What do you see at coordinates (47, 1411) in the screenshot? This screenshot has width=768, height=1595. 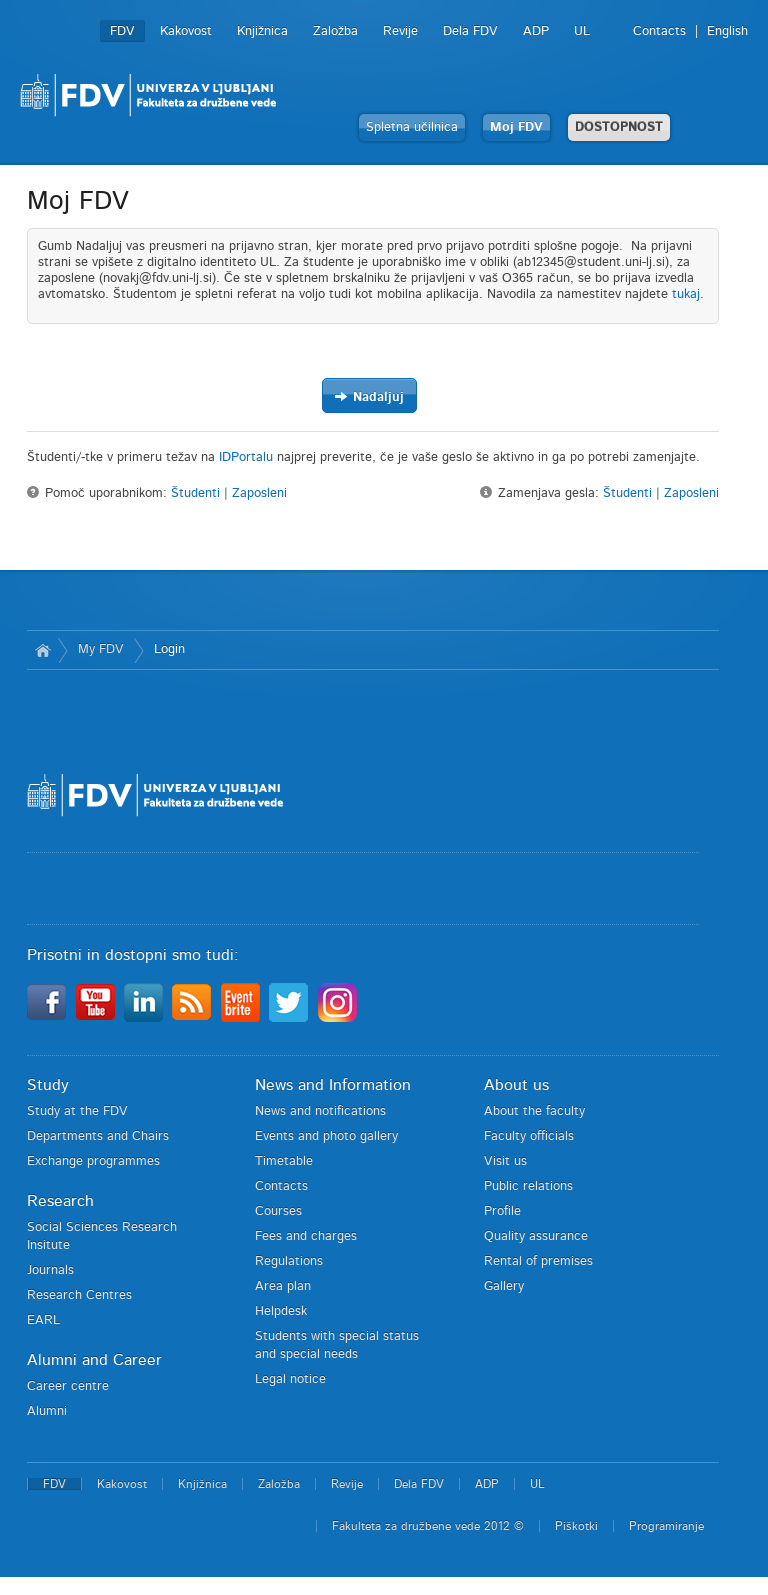 I see `Alumni` at bounding box center [47, 1411].